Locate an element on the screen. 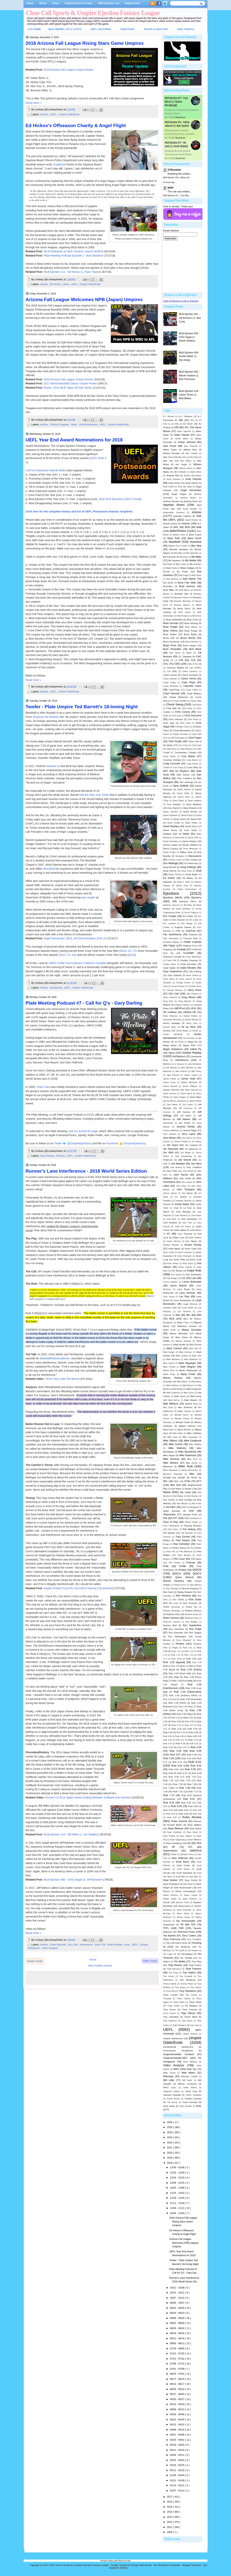 The height and width of the screenshot is (2576, 231). Avisail Garcia is located at coordinates (170, 523).